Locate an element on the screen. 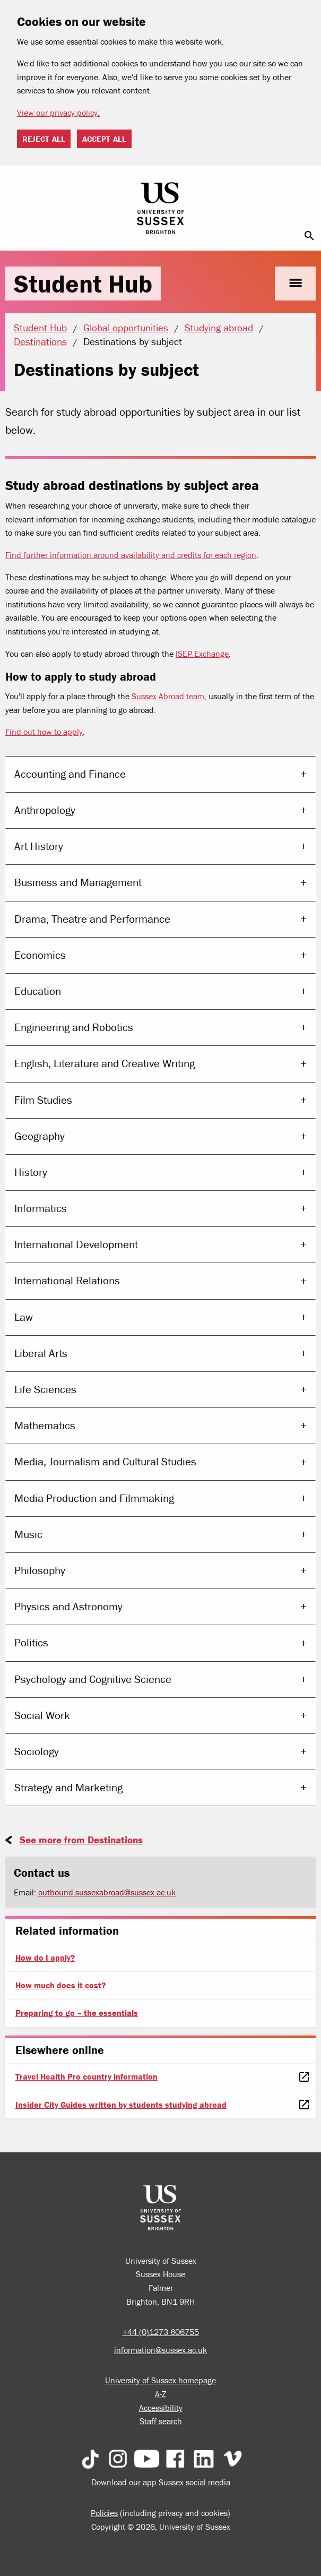 This screenshot has width=321, height=2576. Law is located at coordinates (23, 1317).